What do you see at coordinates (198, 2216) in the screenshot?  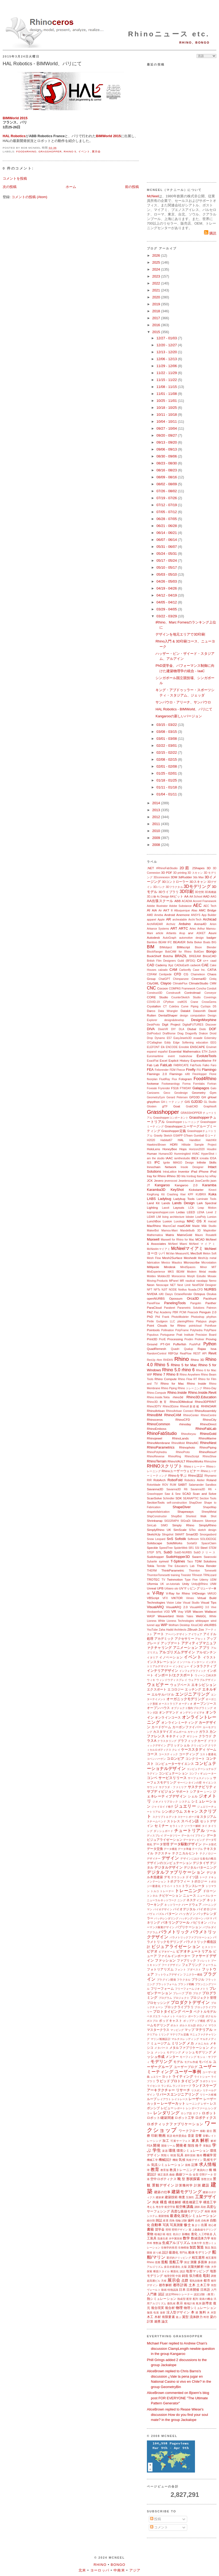 I see `採光シミュレーション` at bounding box center [198, 2216].